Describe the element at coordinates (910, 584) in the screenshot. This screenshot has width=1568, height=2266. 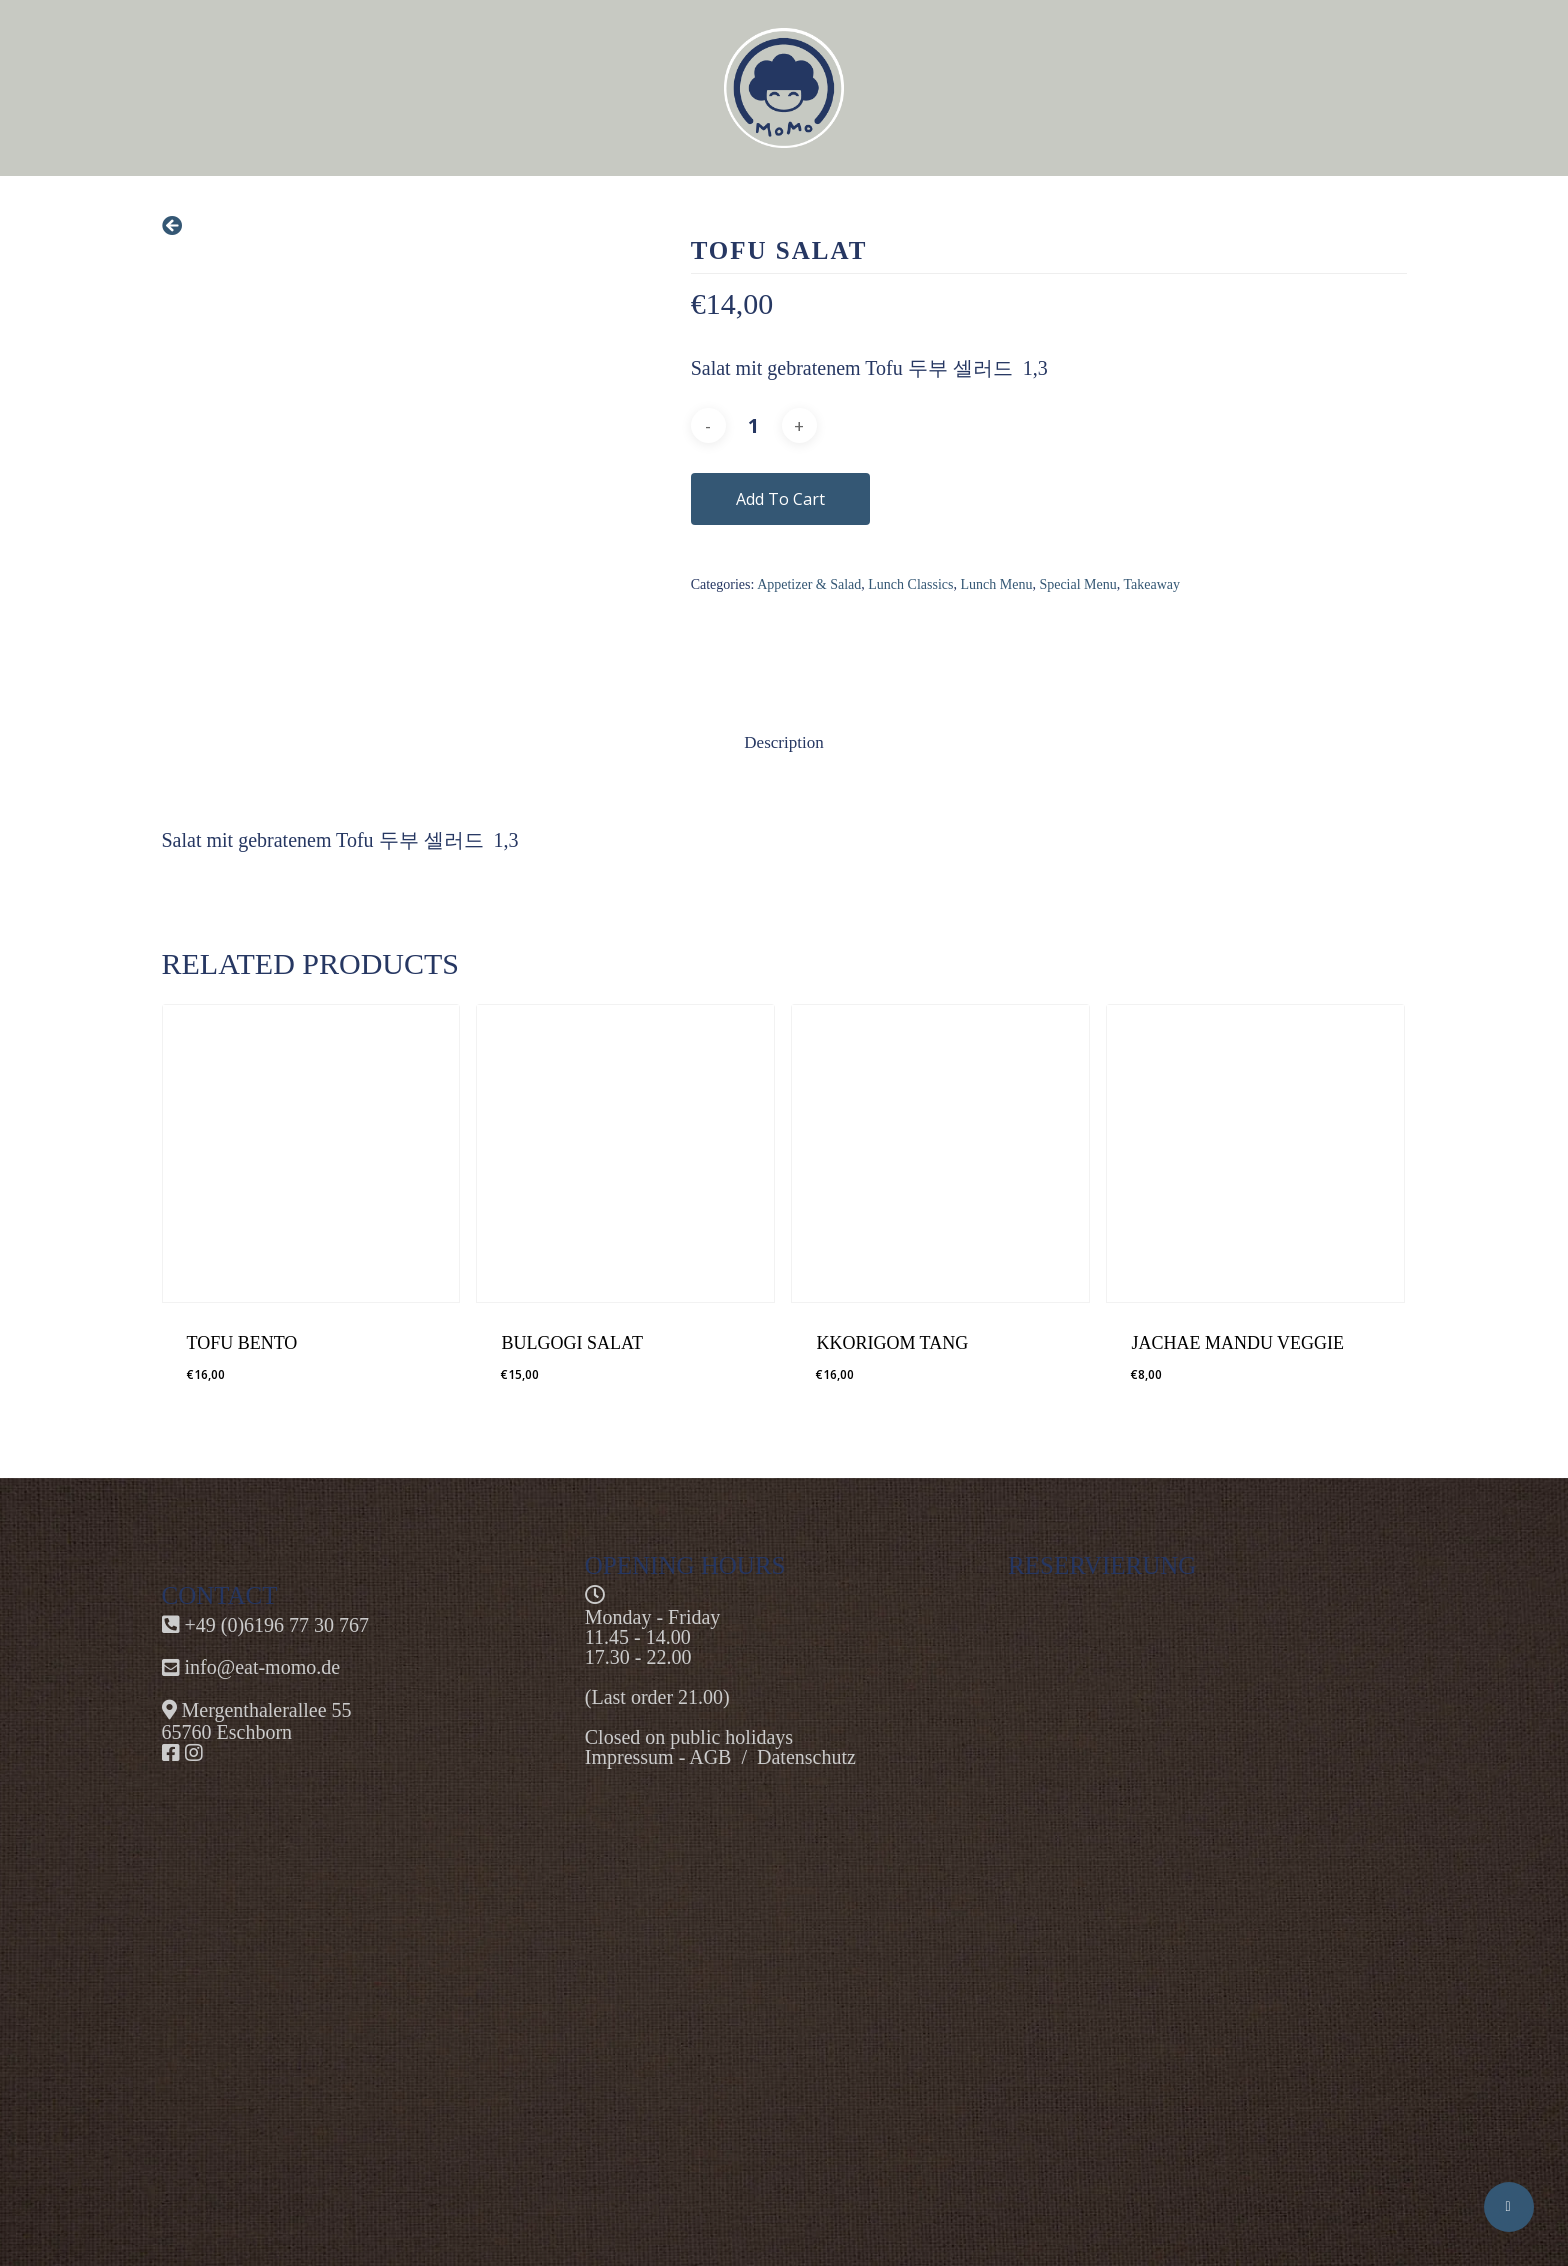
I see `Lunch Classics` at that location.